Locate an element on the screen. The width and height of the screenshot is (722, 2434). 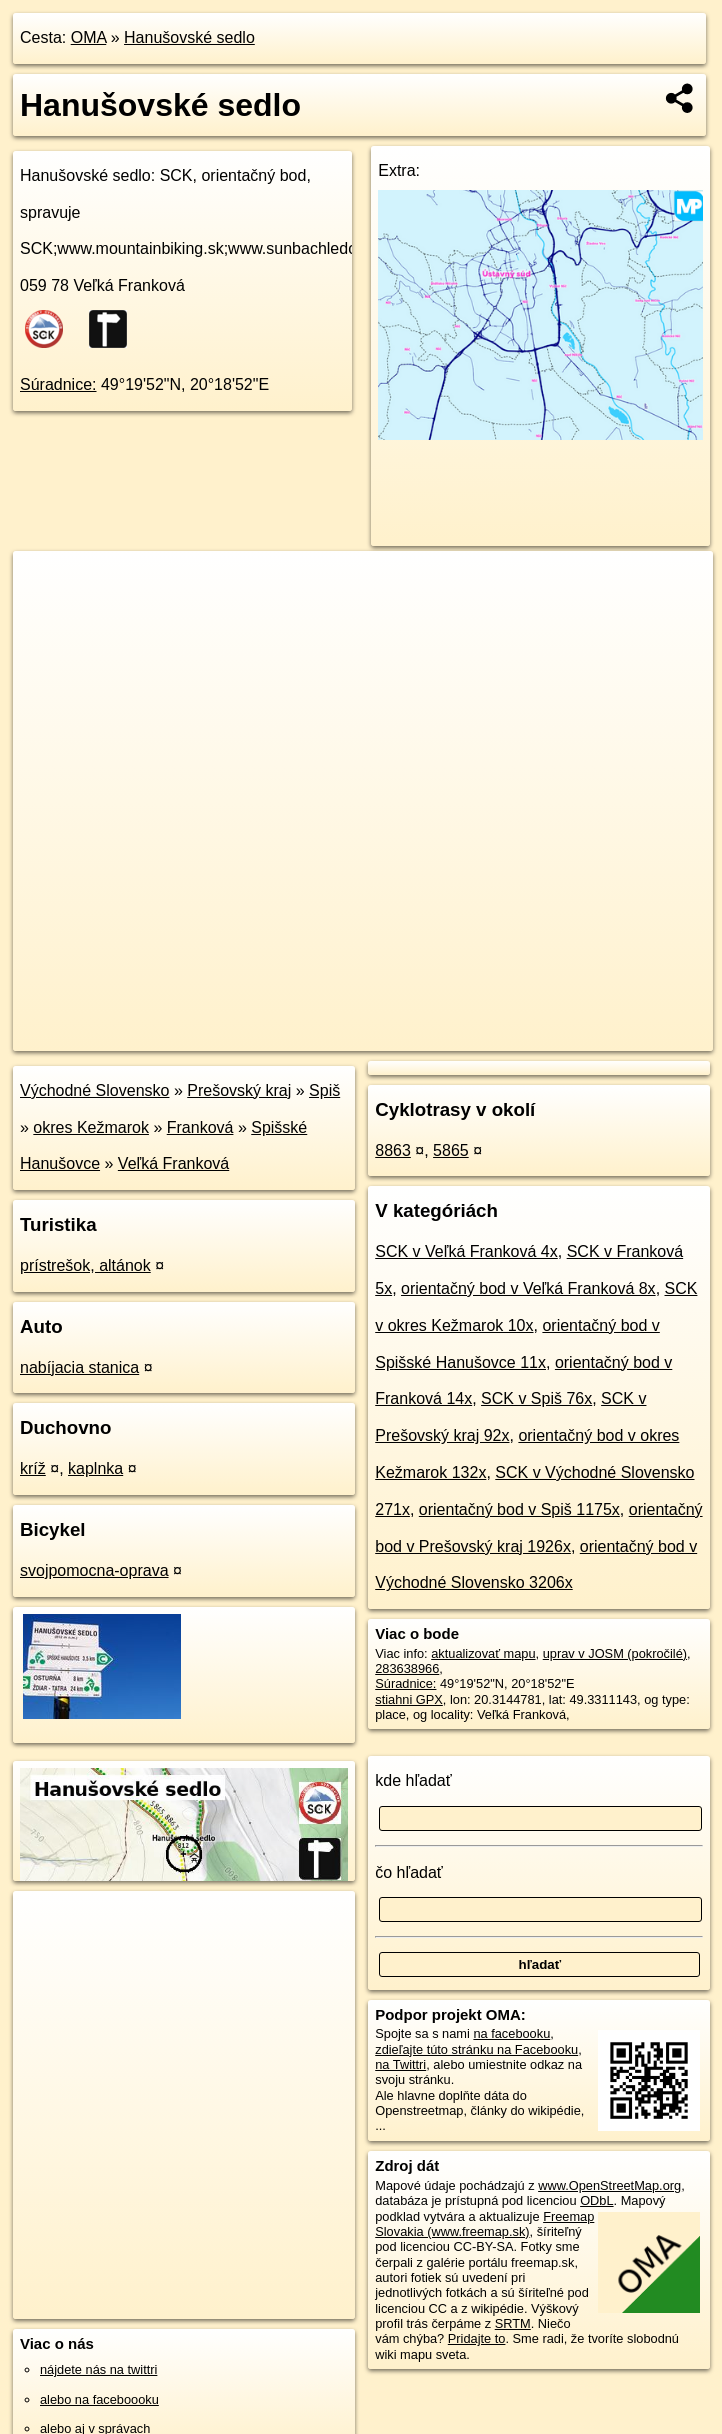
SRTM is located at coordinates (513, 2323).